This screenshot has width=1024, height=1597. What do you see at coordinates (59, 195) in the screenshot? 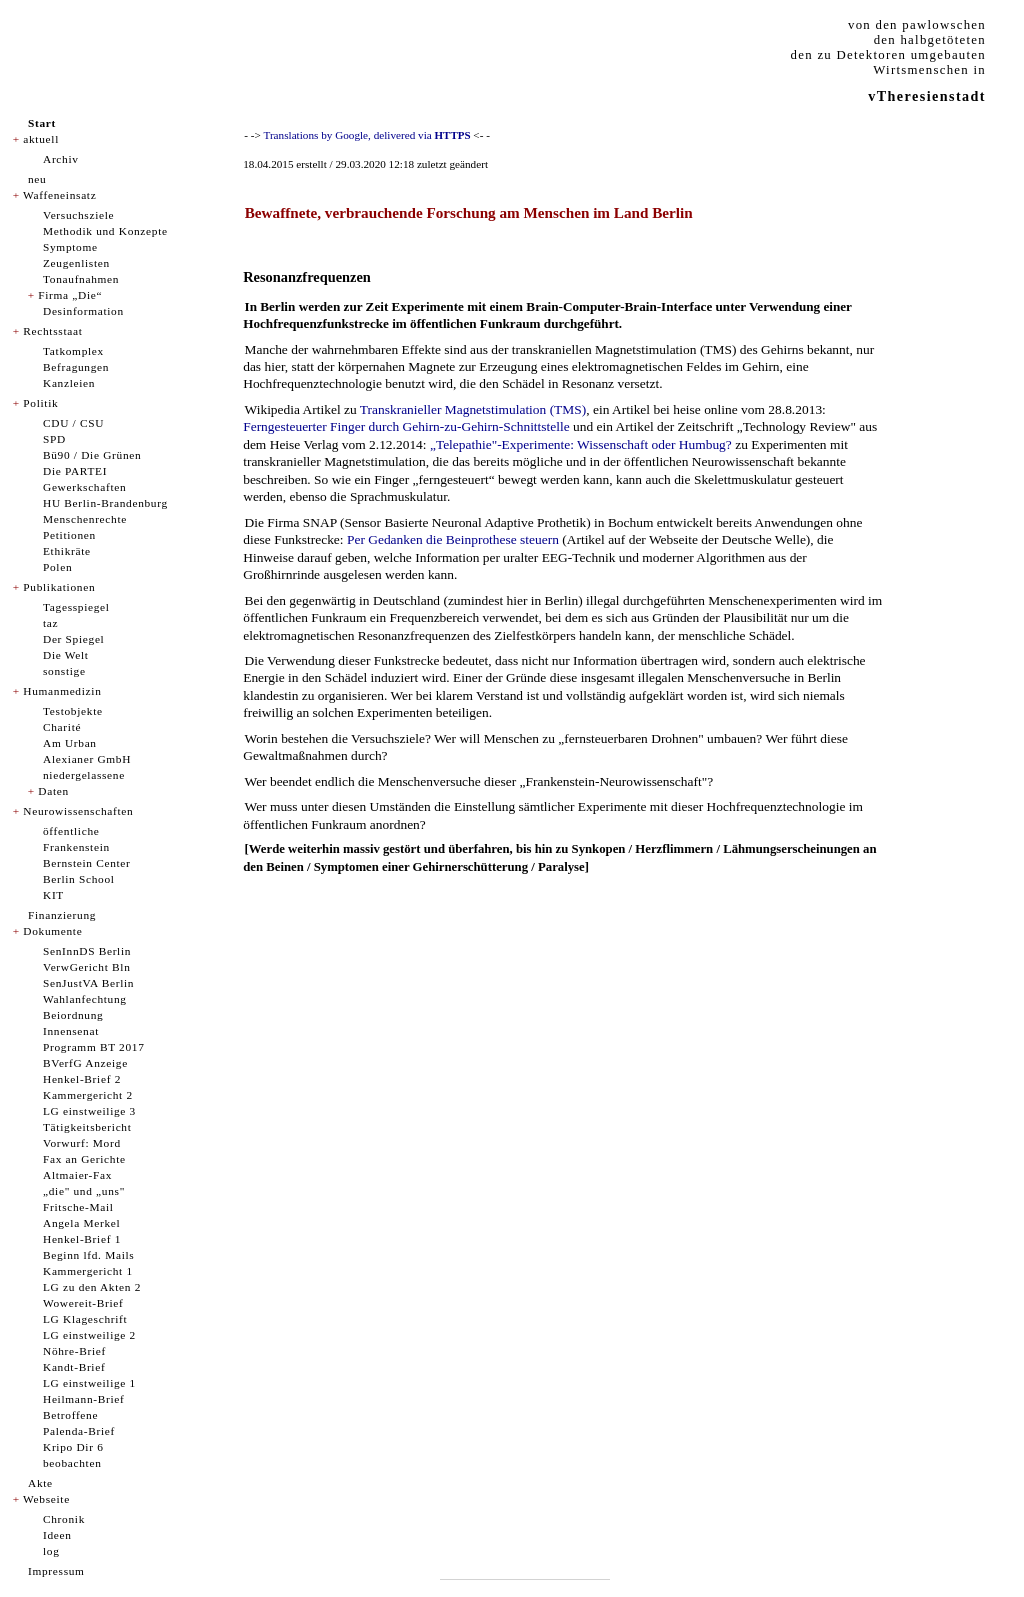
I see `Waffeneinsatz` at bounding box center [59, 195].